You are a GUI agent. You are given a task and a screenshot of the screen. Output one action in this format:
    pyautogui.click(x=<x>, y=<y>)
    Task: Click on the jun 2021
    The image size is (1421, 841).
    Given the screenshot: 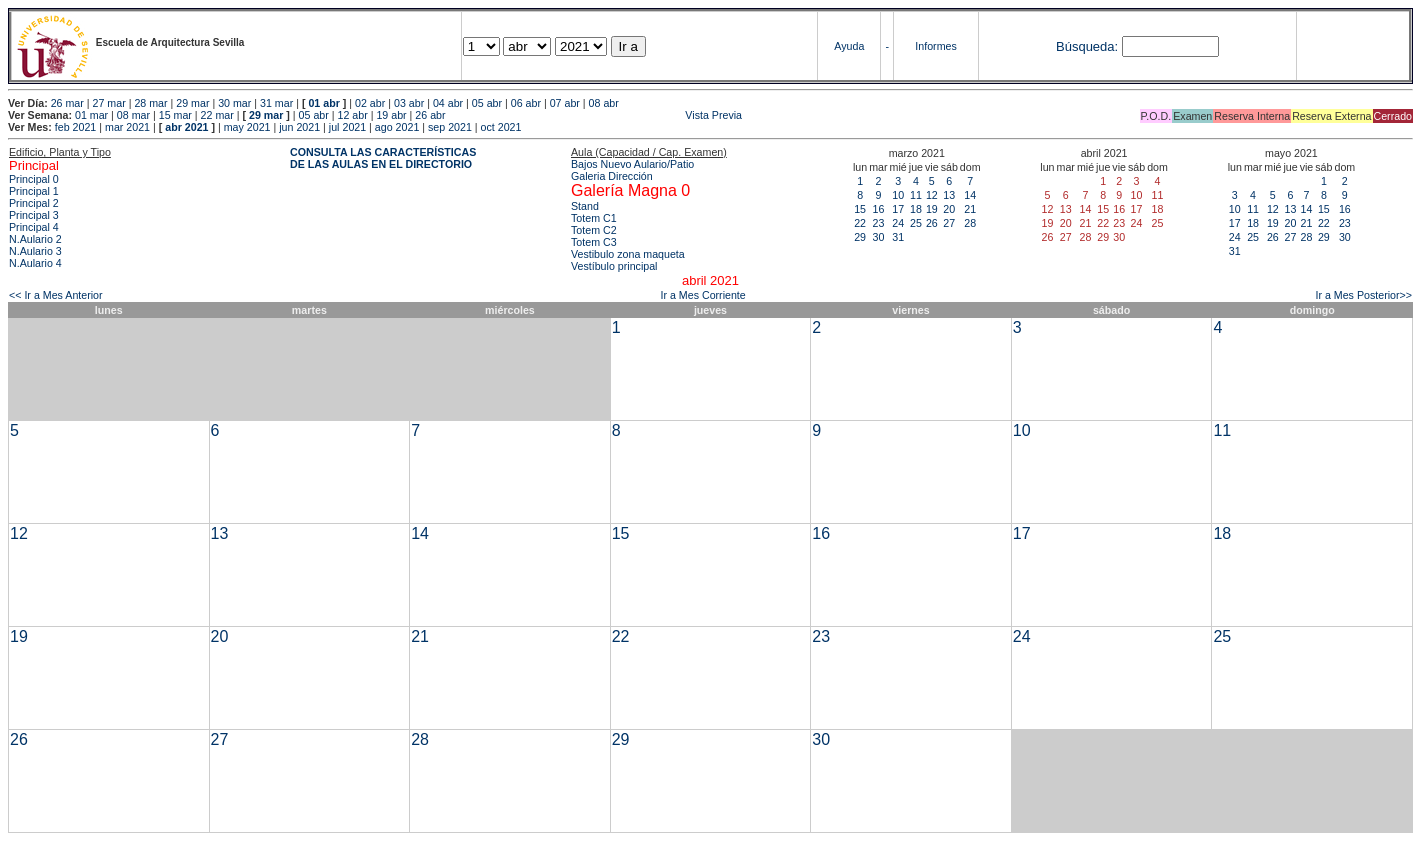 What is the action you would take?
    pyautogui.click(x=299, y=127)
    